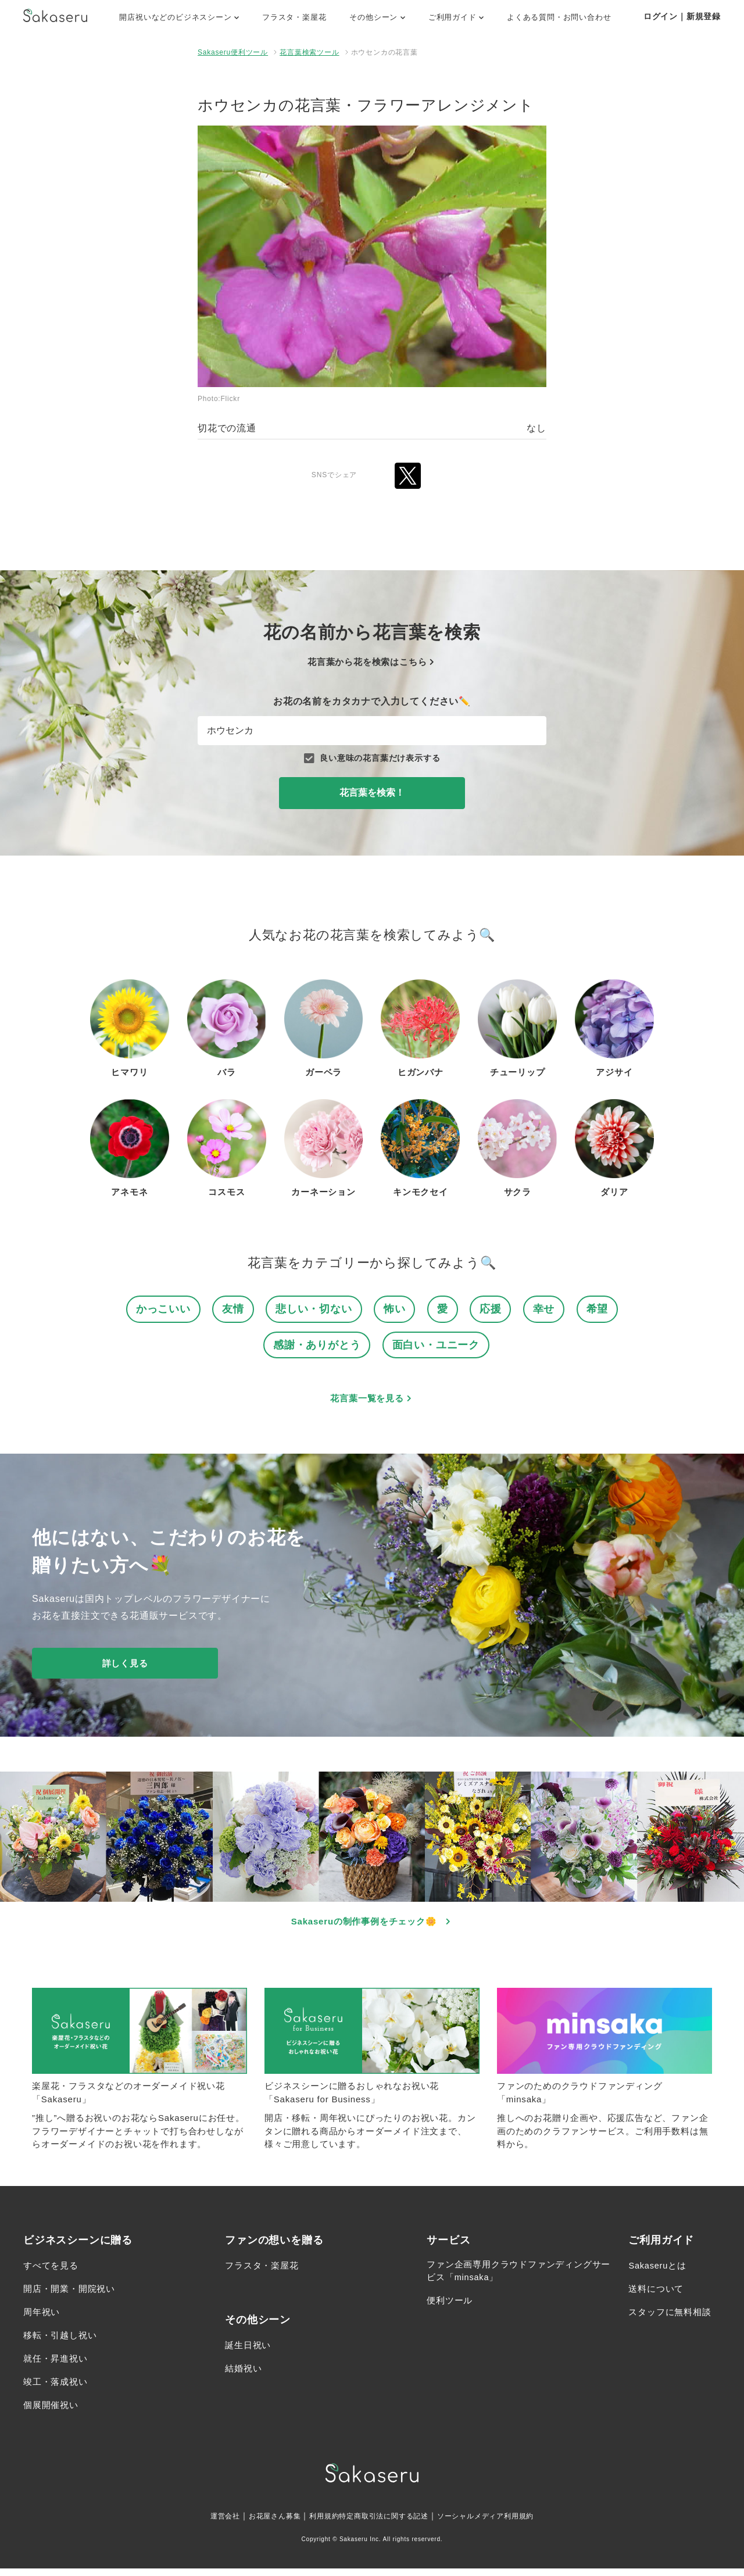 The width and height of the screenshot is (744, 2576). I want to click on 特定商取引法に関する記述, so click(385, 2523).